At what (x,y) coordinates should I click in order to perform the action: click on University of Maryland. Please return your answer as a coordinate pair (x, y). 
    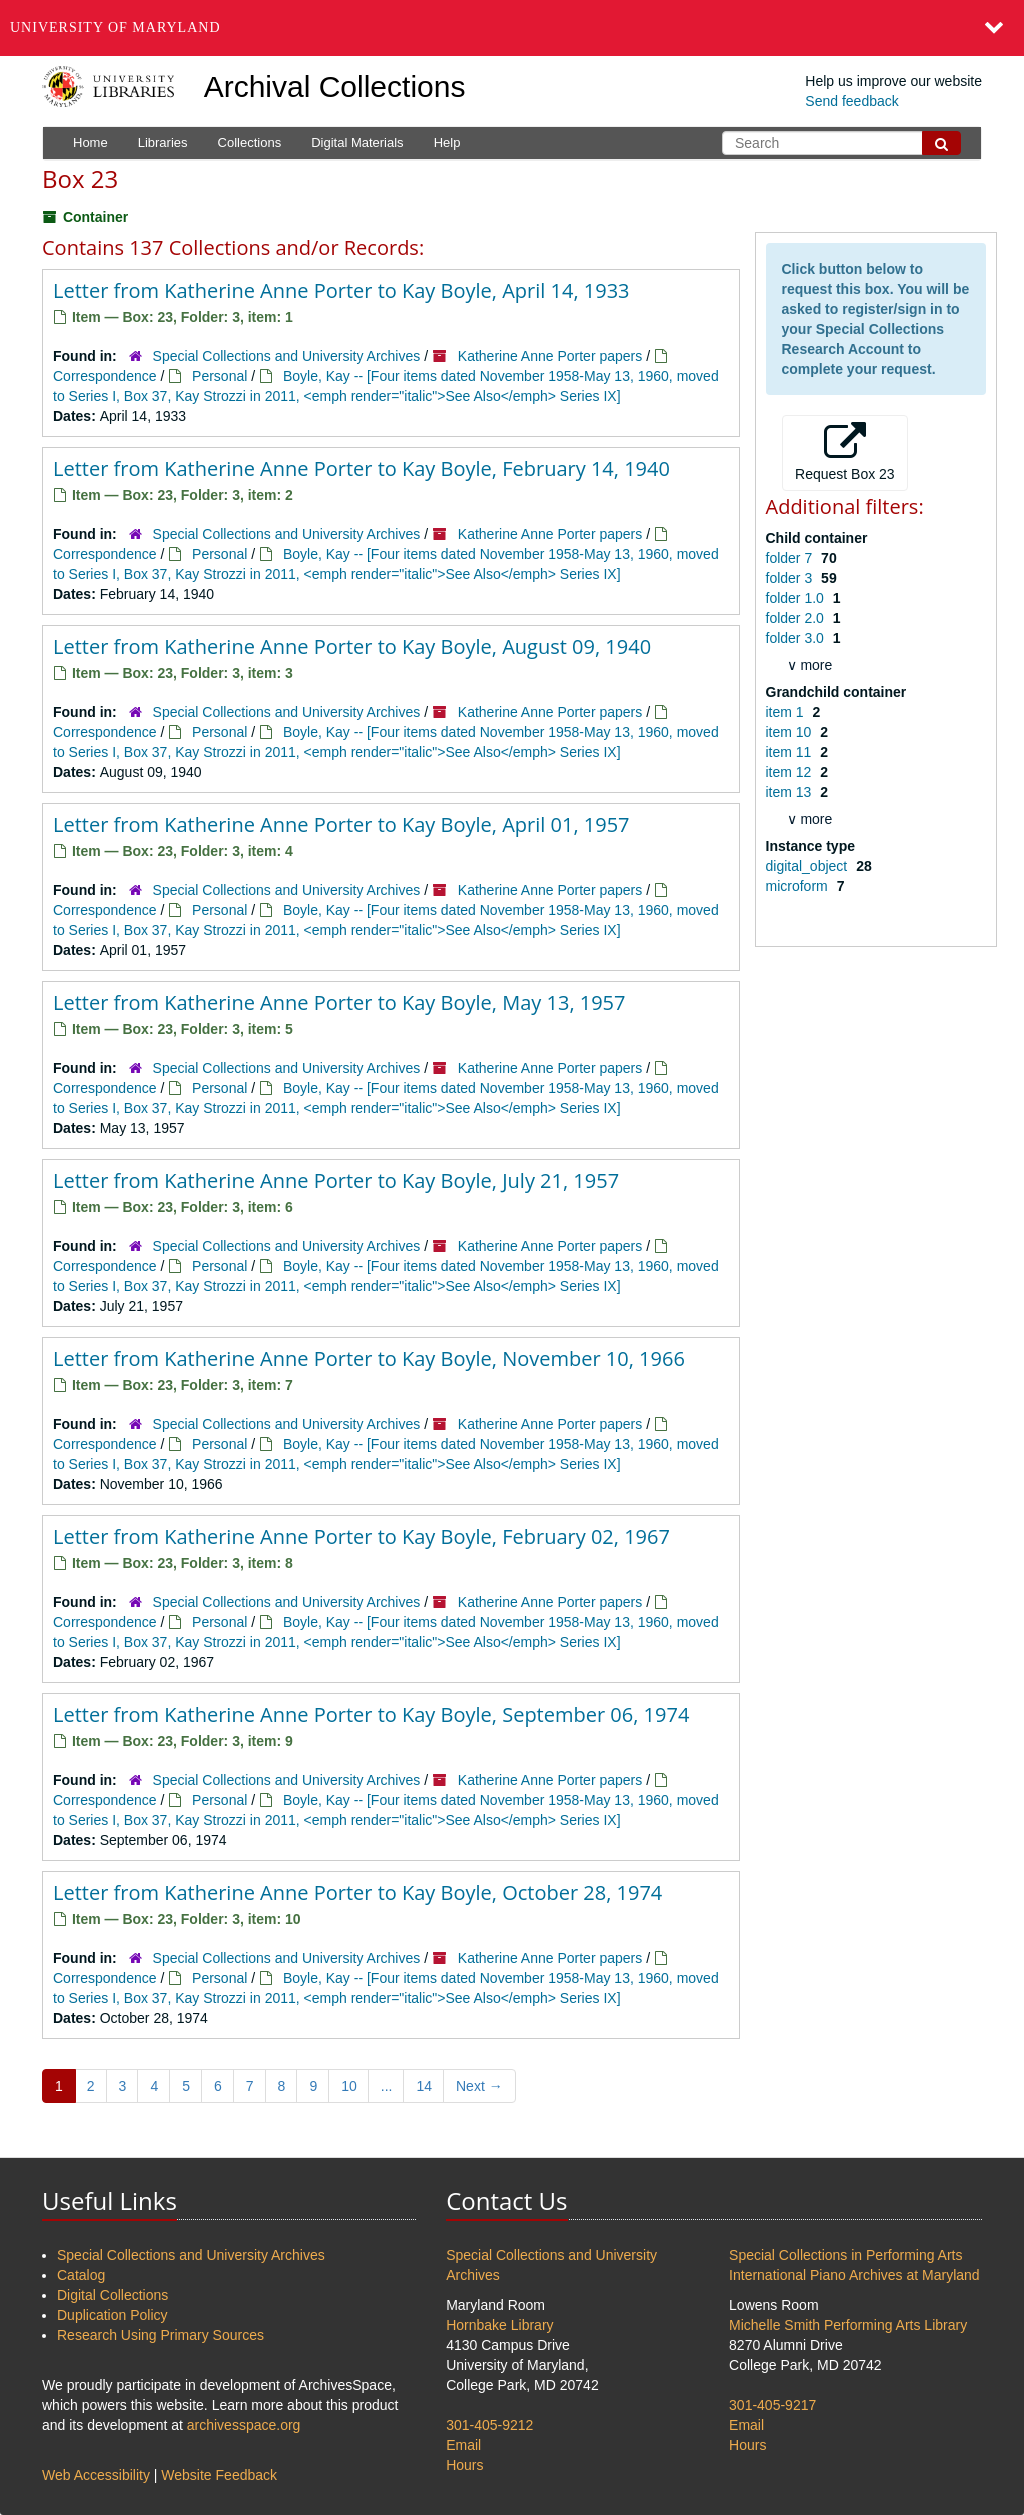
    Looking at the image, I should click on (115, 27).